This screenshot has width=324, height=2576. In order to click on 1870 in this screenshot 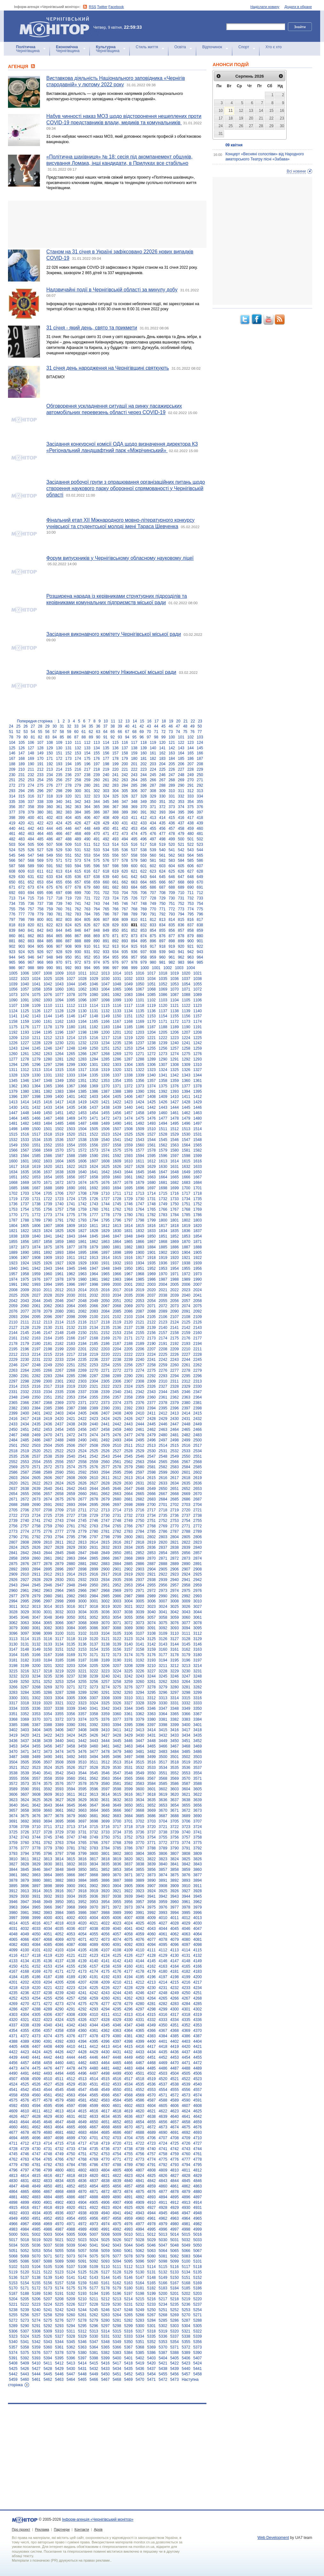, I will do `click(186, 1241)`.